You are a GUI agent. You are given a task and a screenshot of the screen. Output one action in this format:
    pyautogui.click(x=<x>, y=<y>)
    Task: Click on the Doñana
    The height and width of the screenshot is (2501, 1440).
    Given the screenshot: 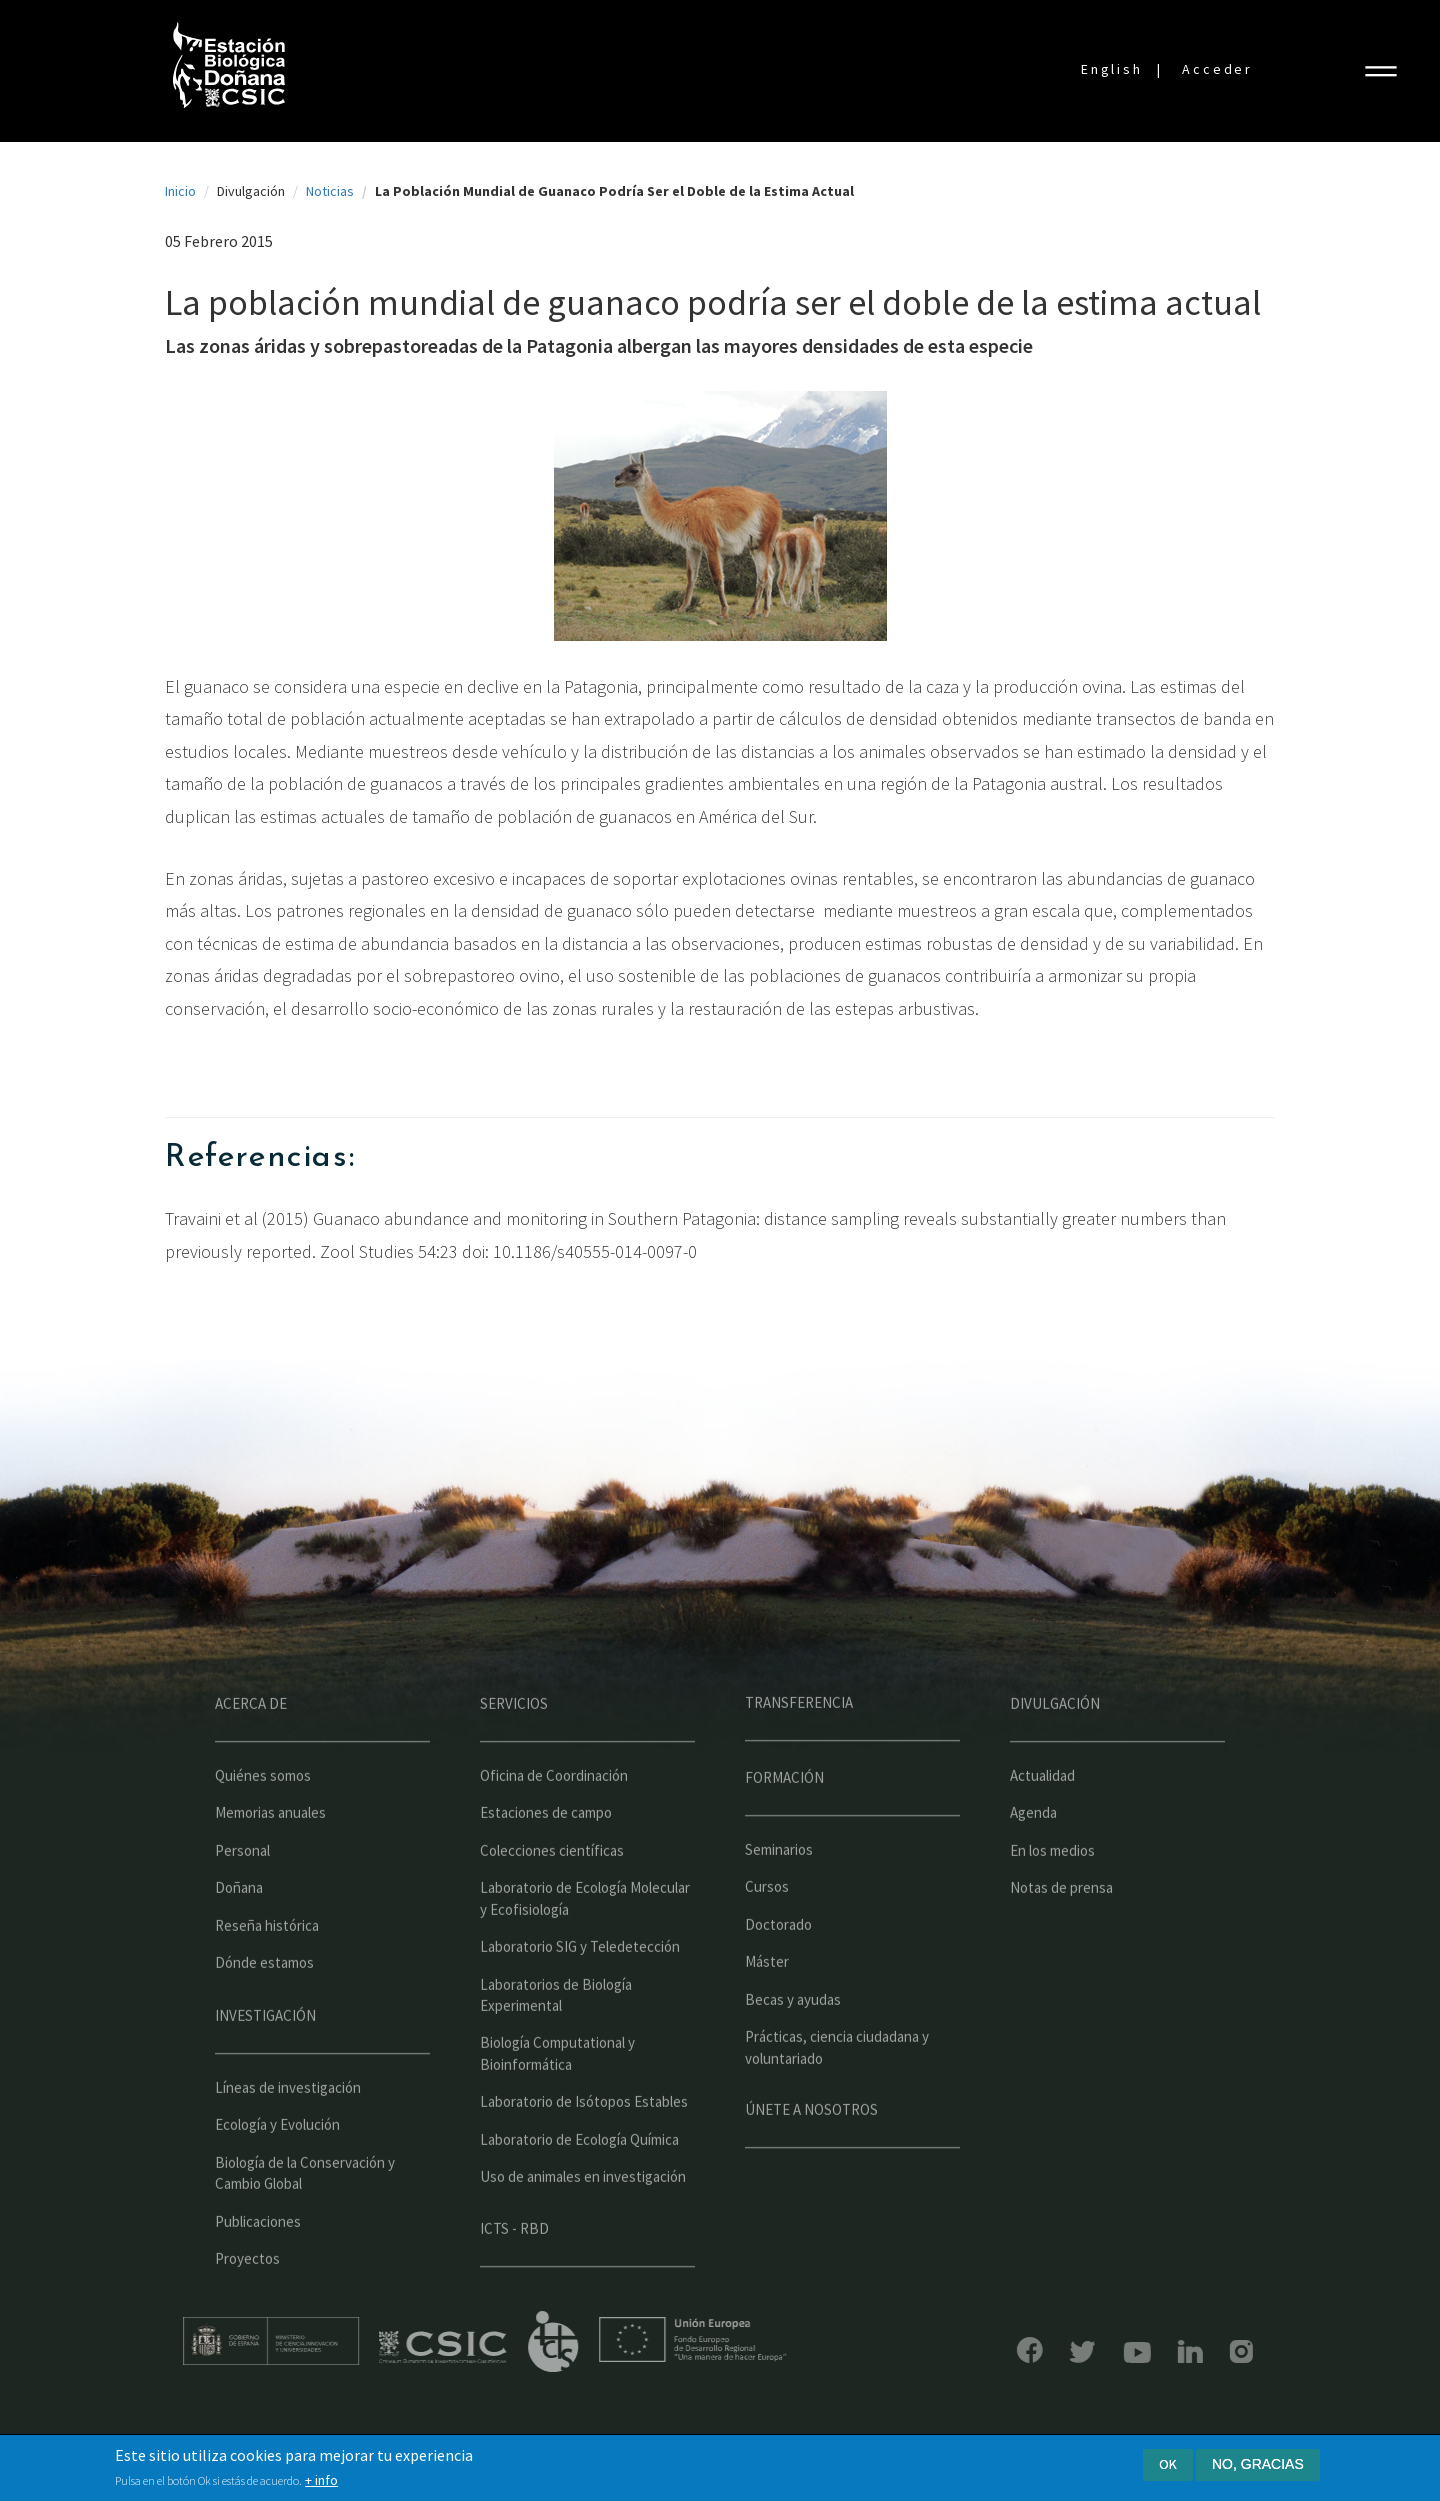 What is the action you would take?
    pyautogui.click(x=239, y=1932)
    